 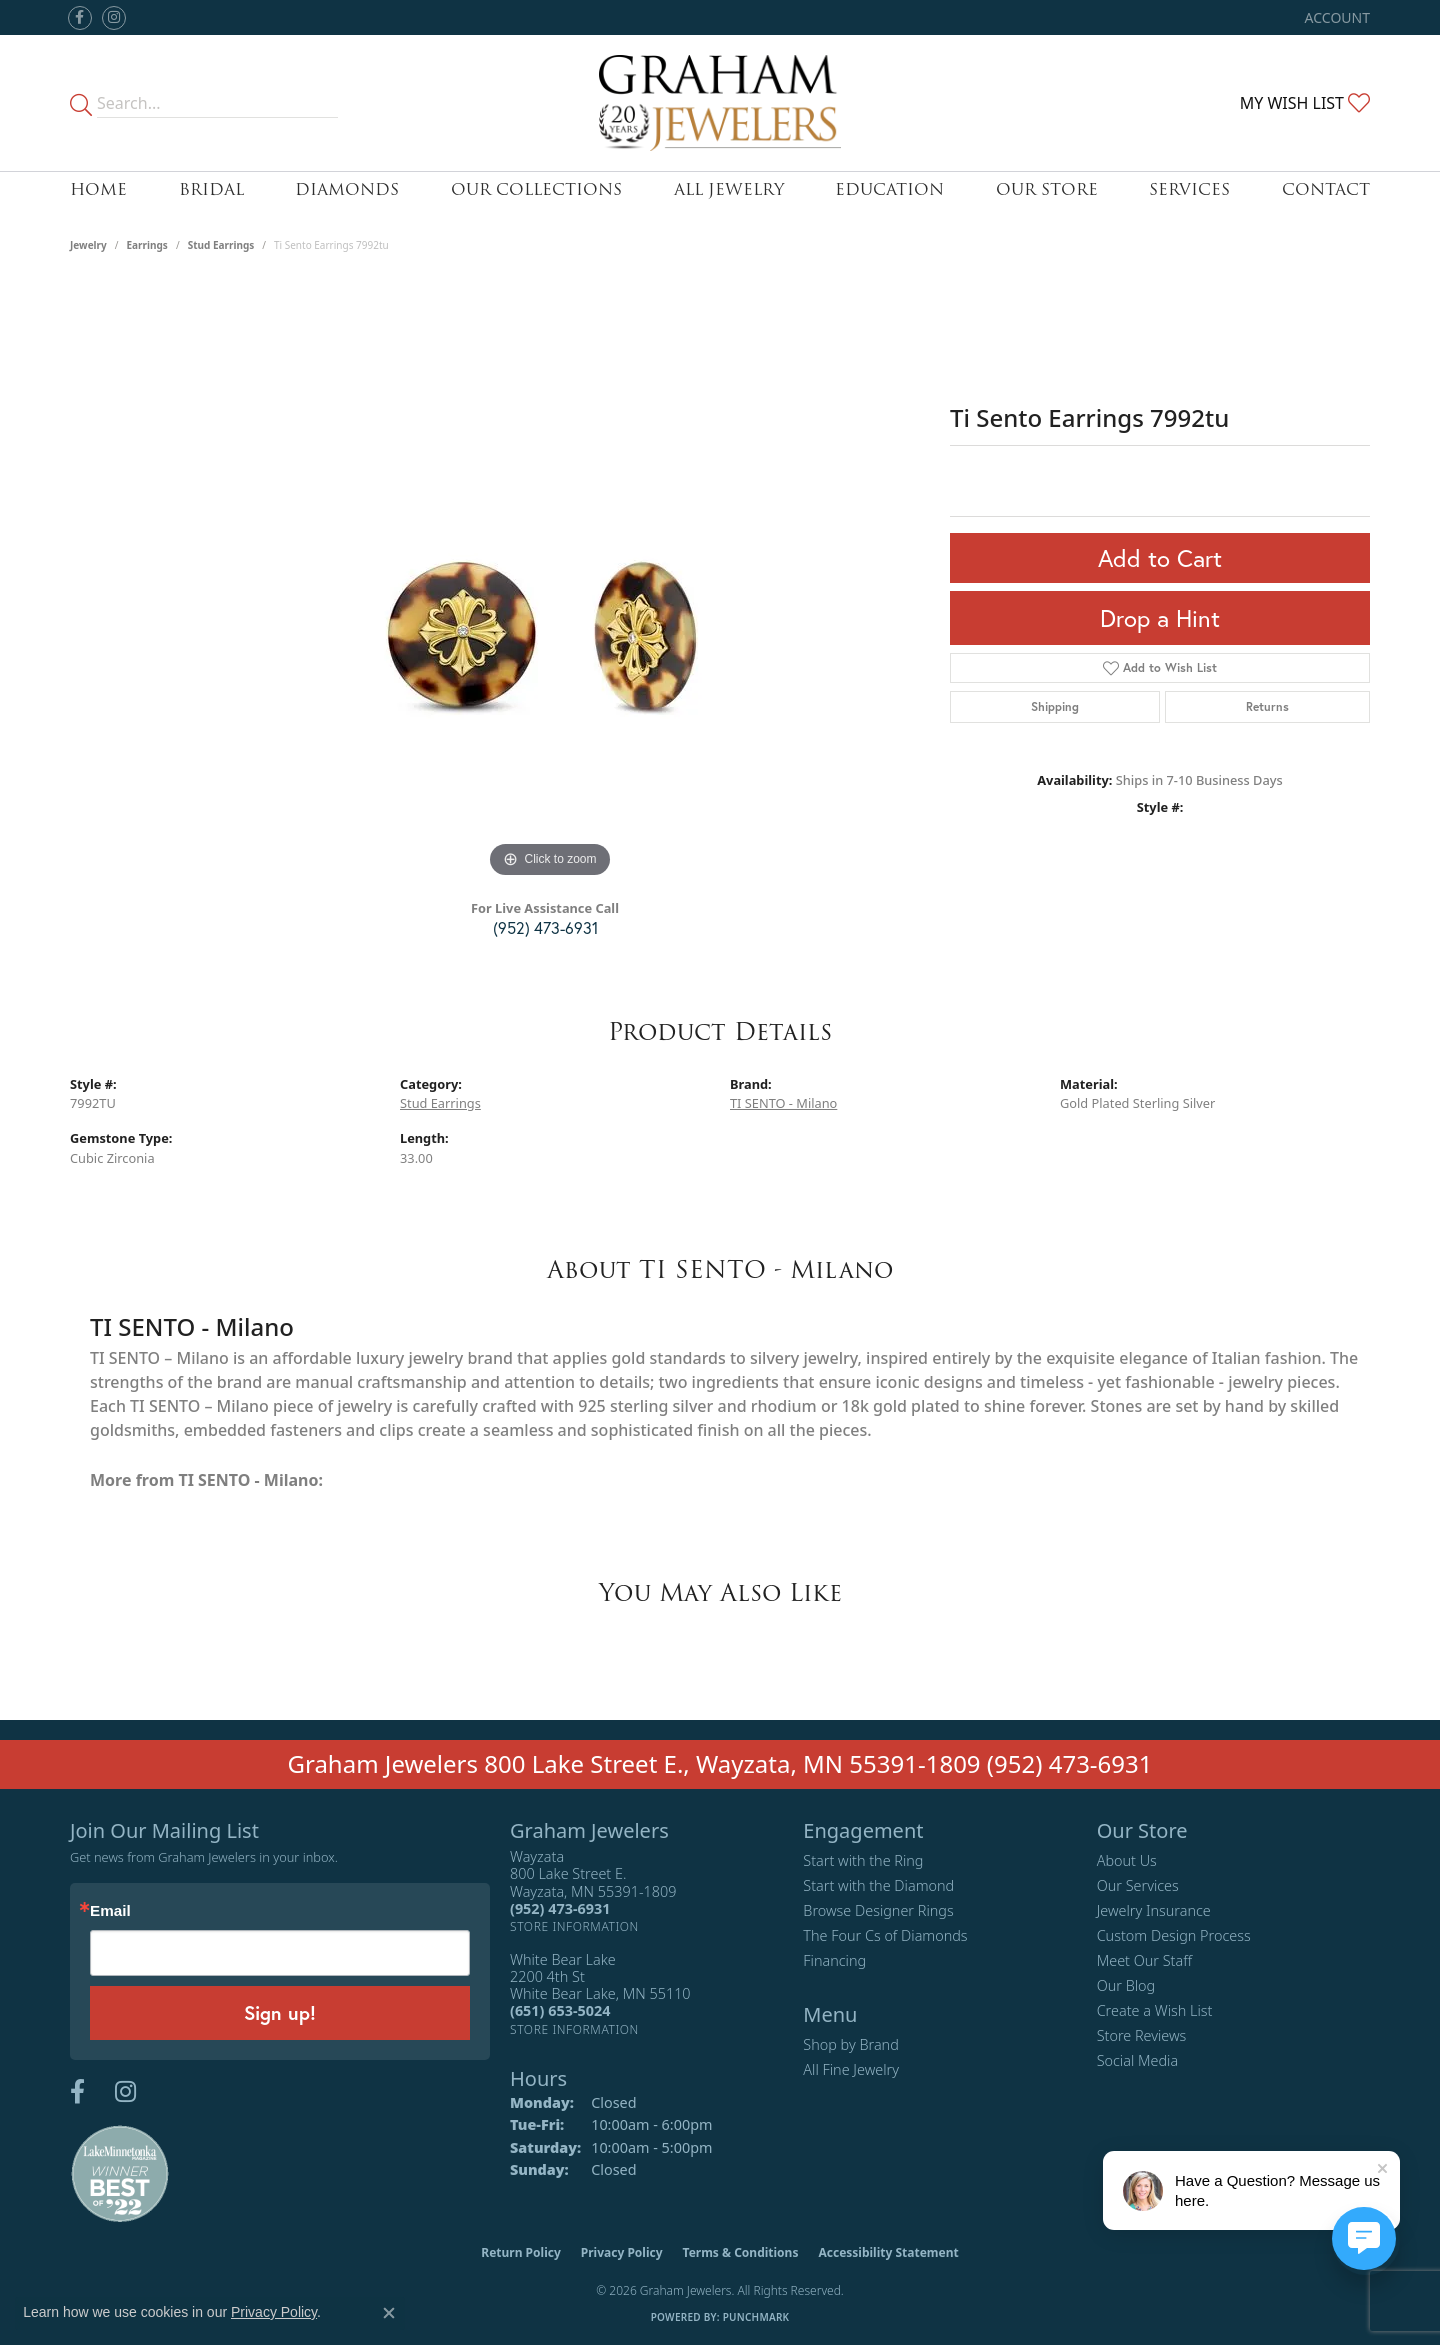 I want to click on jewelry, so click(x=88, y=245).